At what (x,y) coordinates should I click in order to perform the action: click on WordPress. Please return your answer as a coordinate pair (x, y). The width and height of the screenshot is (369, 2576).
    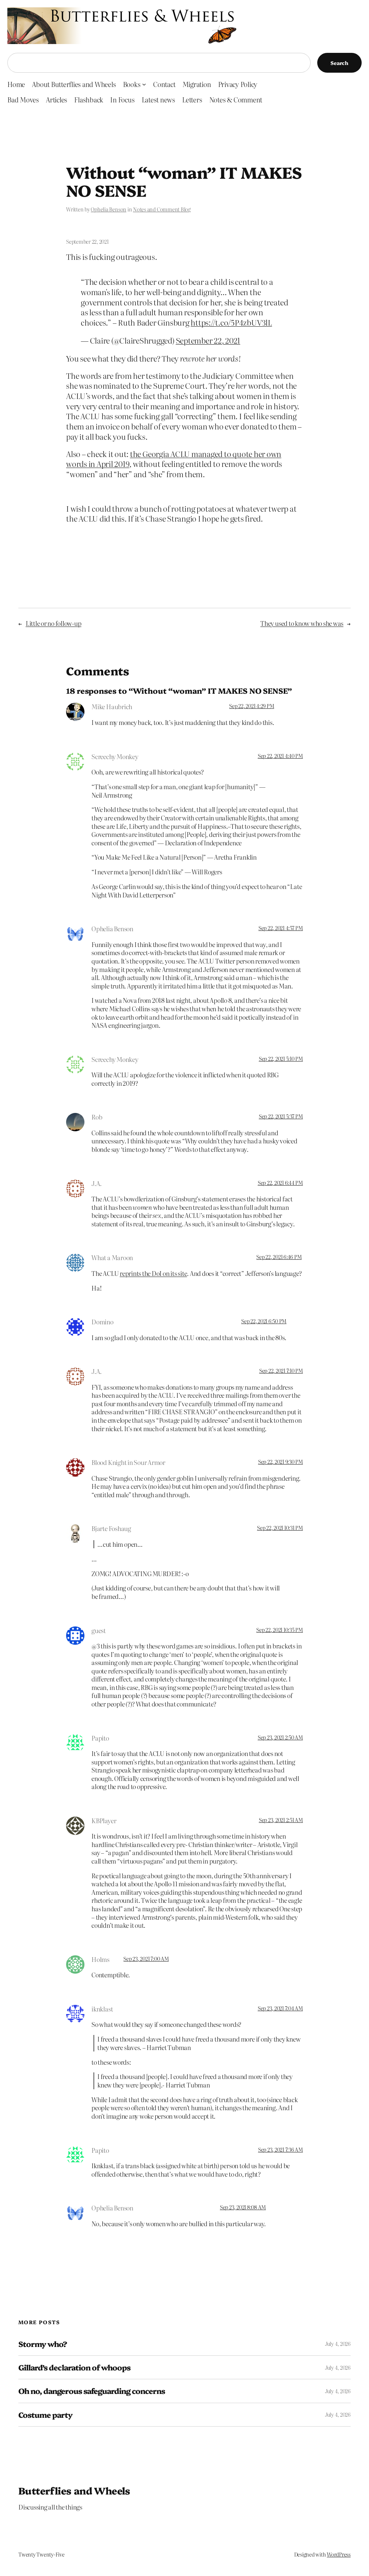
    Looking at the image, I should click on (339, 2554).